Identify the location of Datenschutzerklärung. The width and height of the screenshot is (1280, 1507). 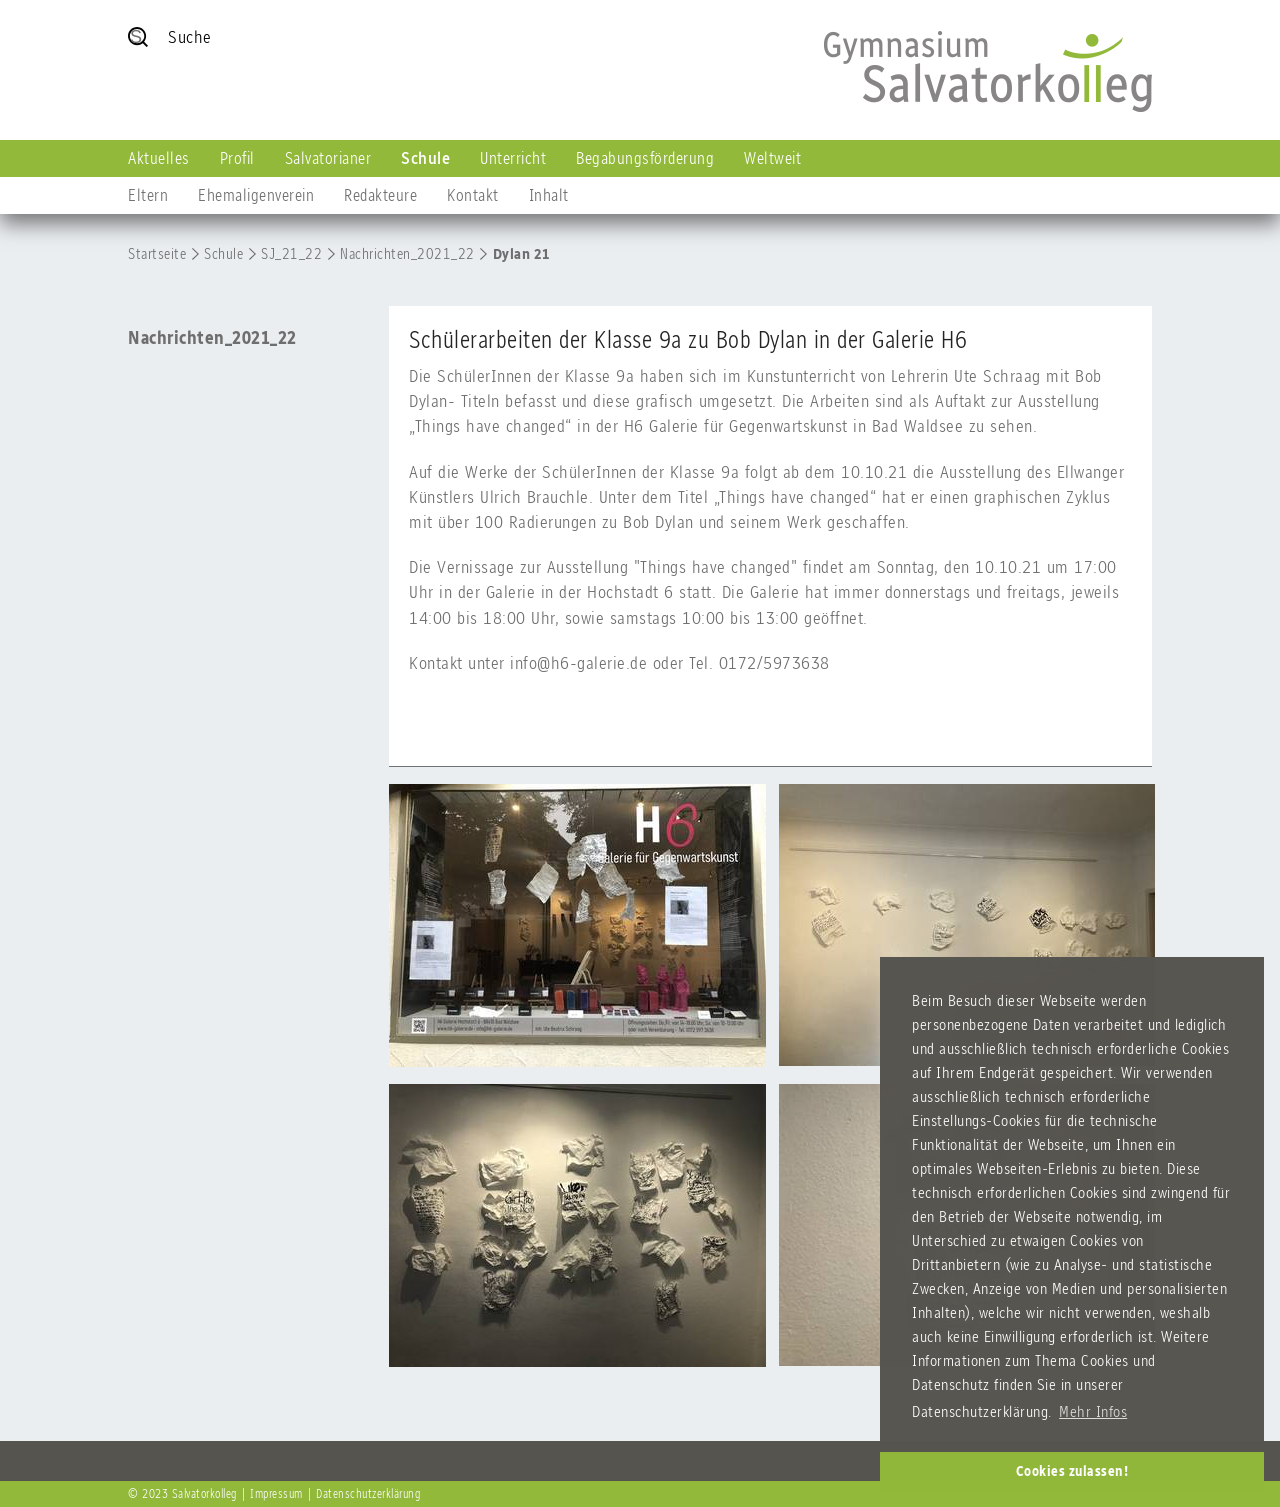
(368, 1494).